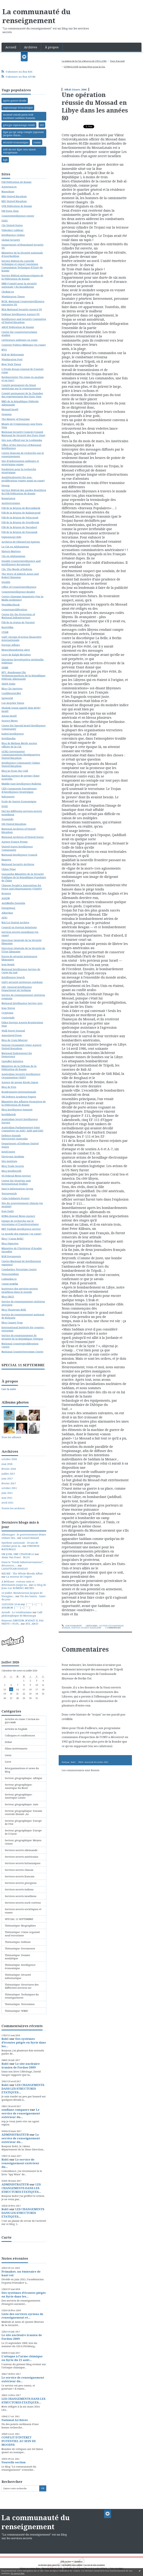 The width and height of the screenshot is (143, 2576). What do you see at coordinates (16, 649) in the screenshot?
I see `Moneylaundering alert` at bounding box center [16, 649].